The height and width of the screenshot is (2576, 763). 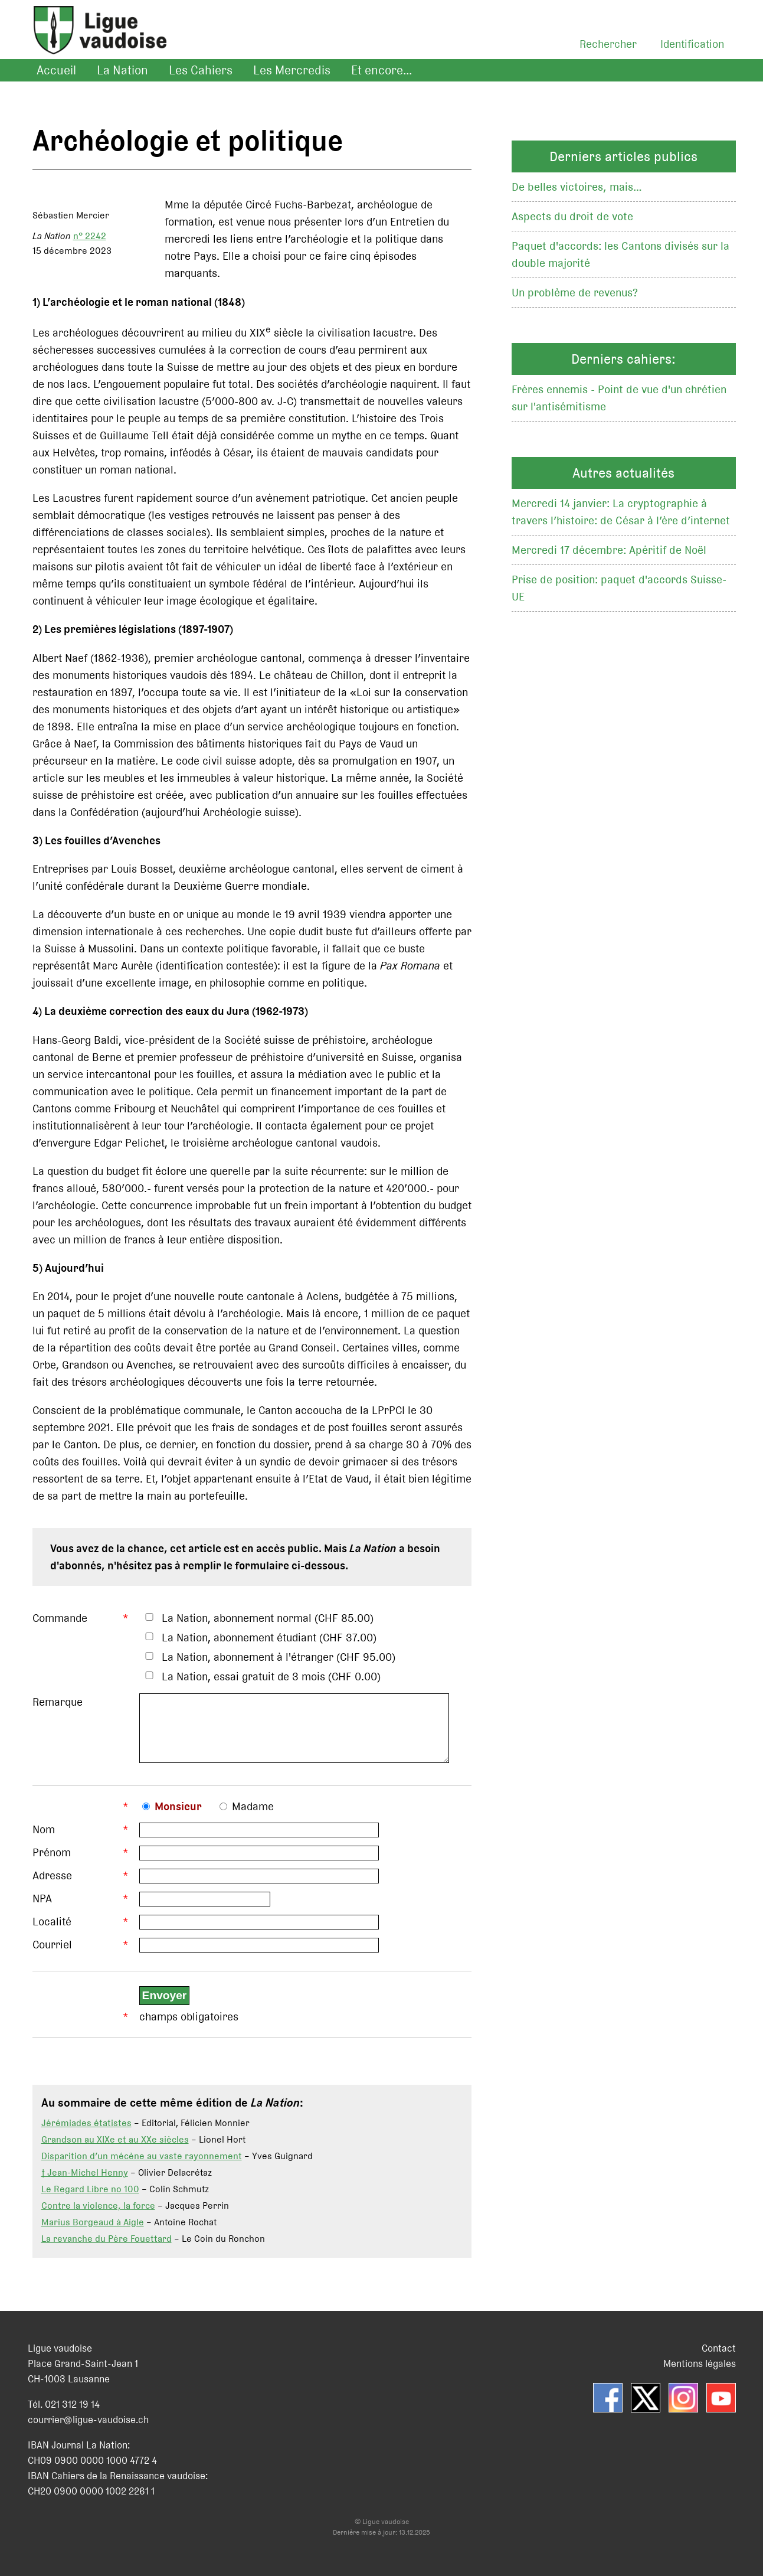 What do you see at coordinates (692, 44) in the screenshot?
I see `Identification` at bounding box center [692, 44].